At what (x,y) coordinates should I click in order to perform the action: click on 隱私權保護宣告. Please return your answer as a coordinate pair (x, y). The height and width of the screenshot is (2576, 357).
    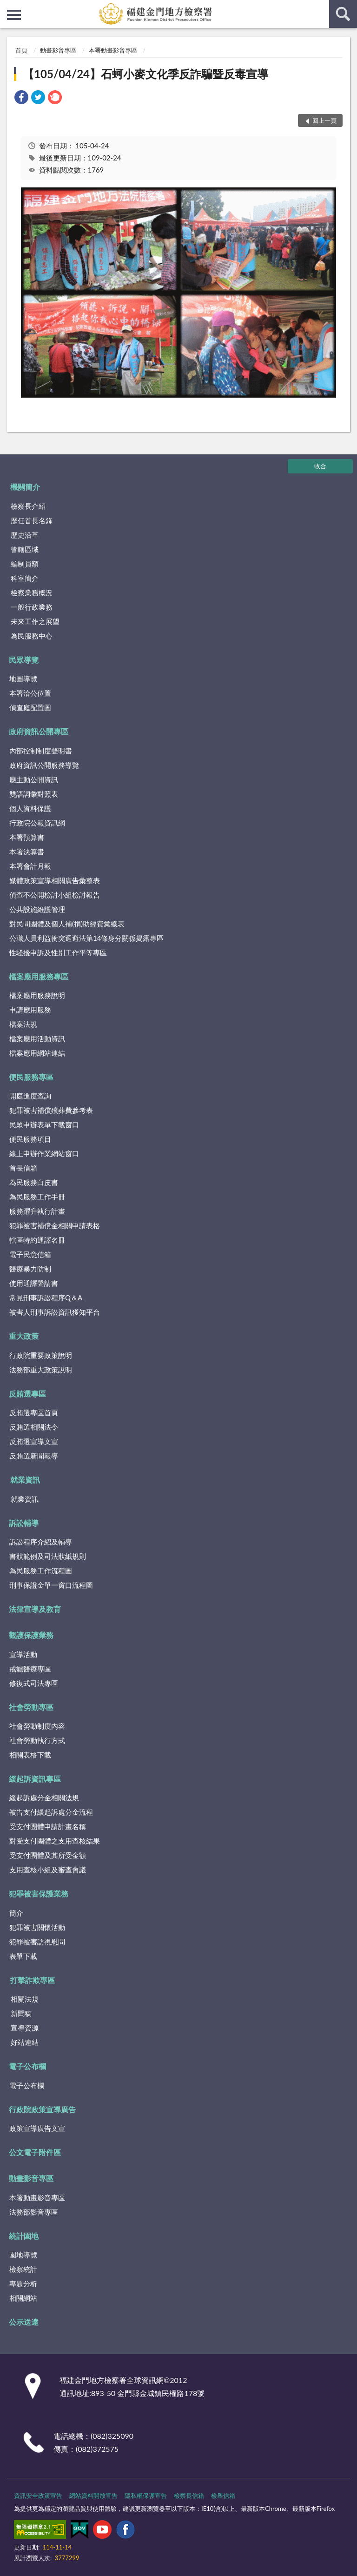
    Looking at the image, I should click on (146, 2495).